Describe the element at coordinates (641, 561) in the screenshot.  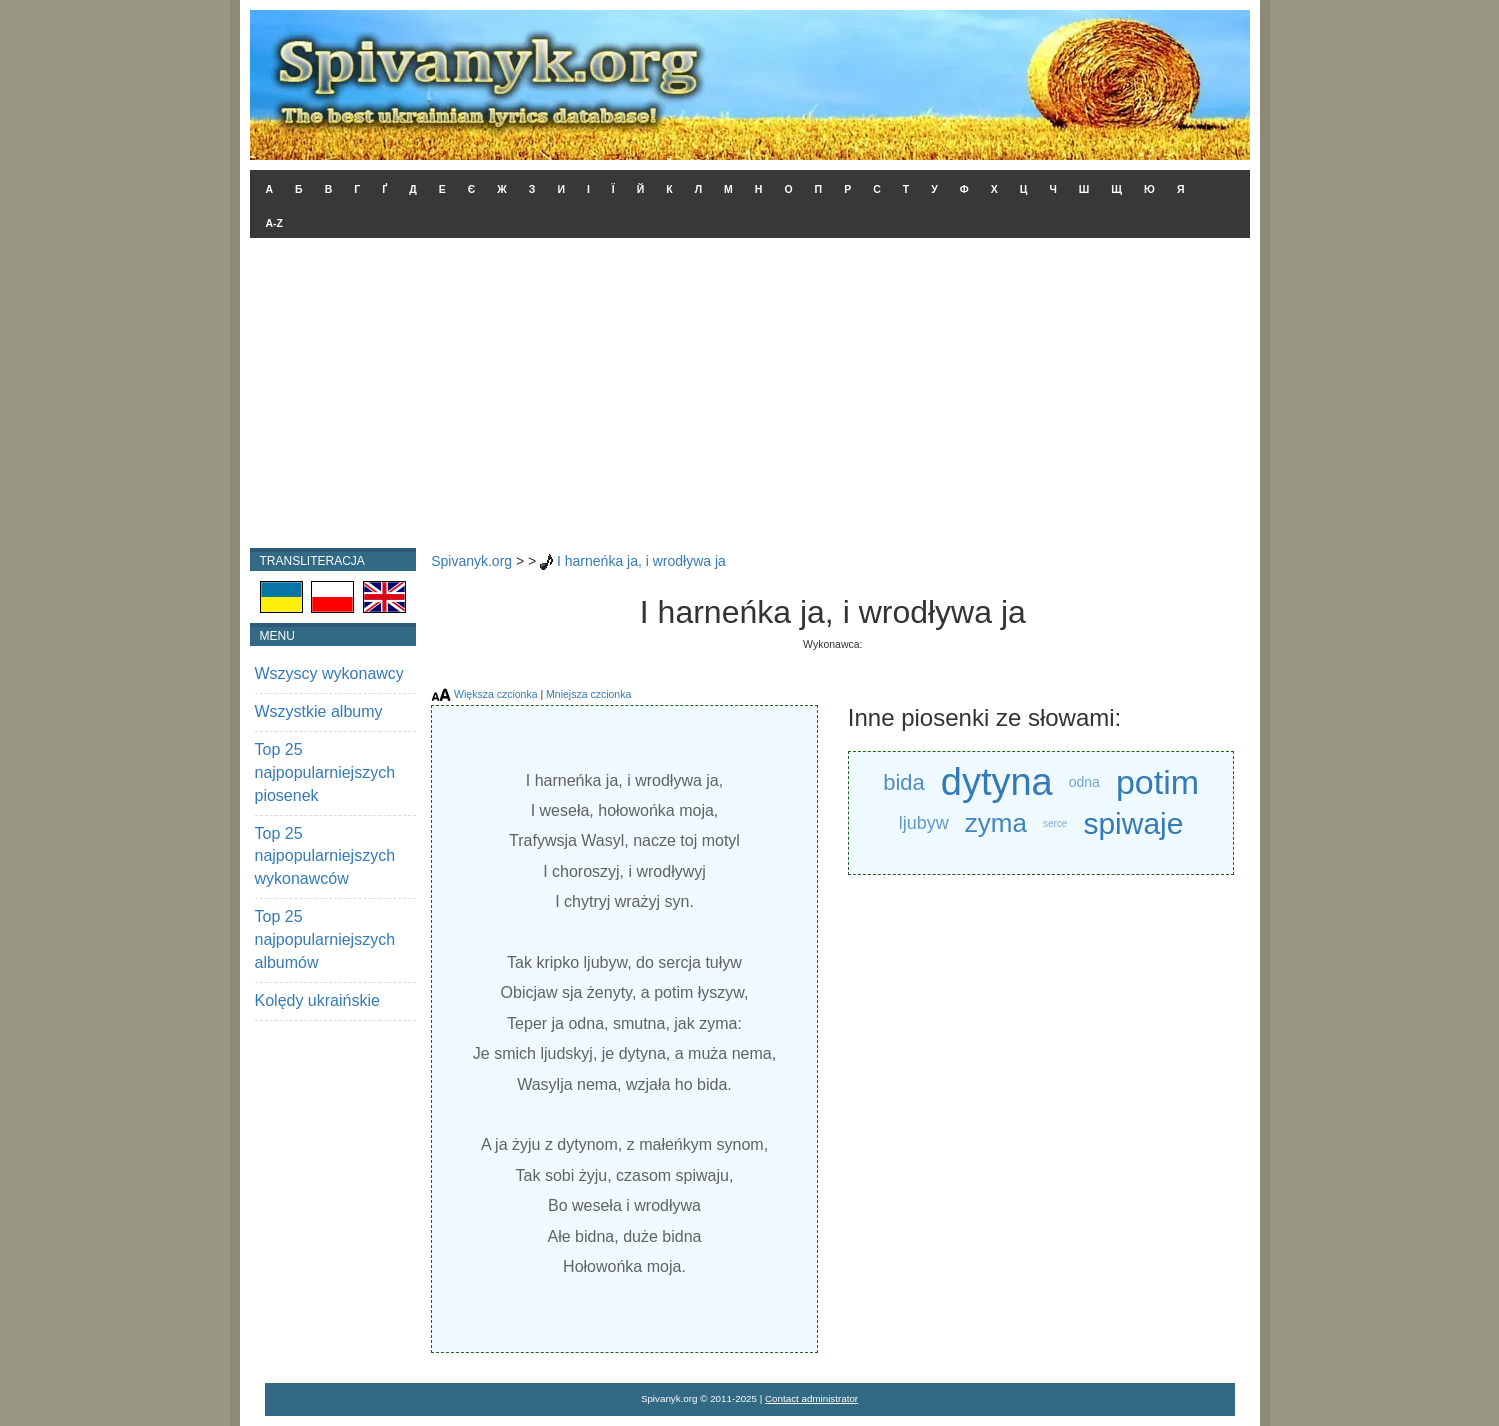
I see `I harneńka ja, i wrodływa ja` at that location.